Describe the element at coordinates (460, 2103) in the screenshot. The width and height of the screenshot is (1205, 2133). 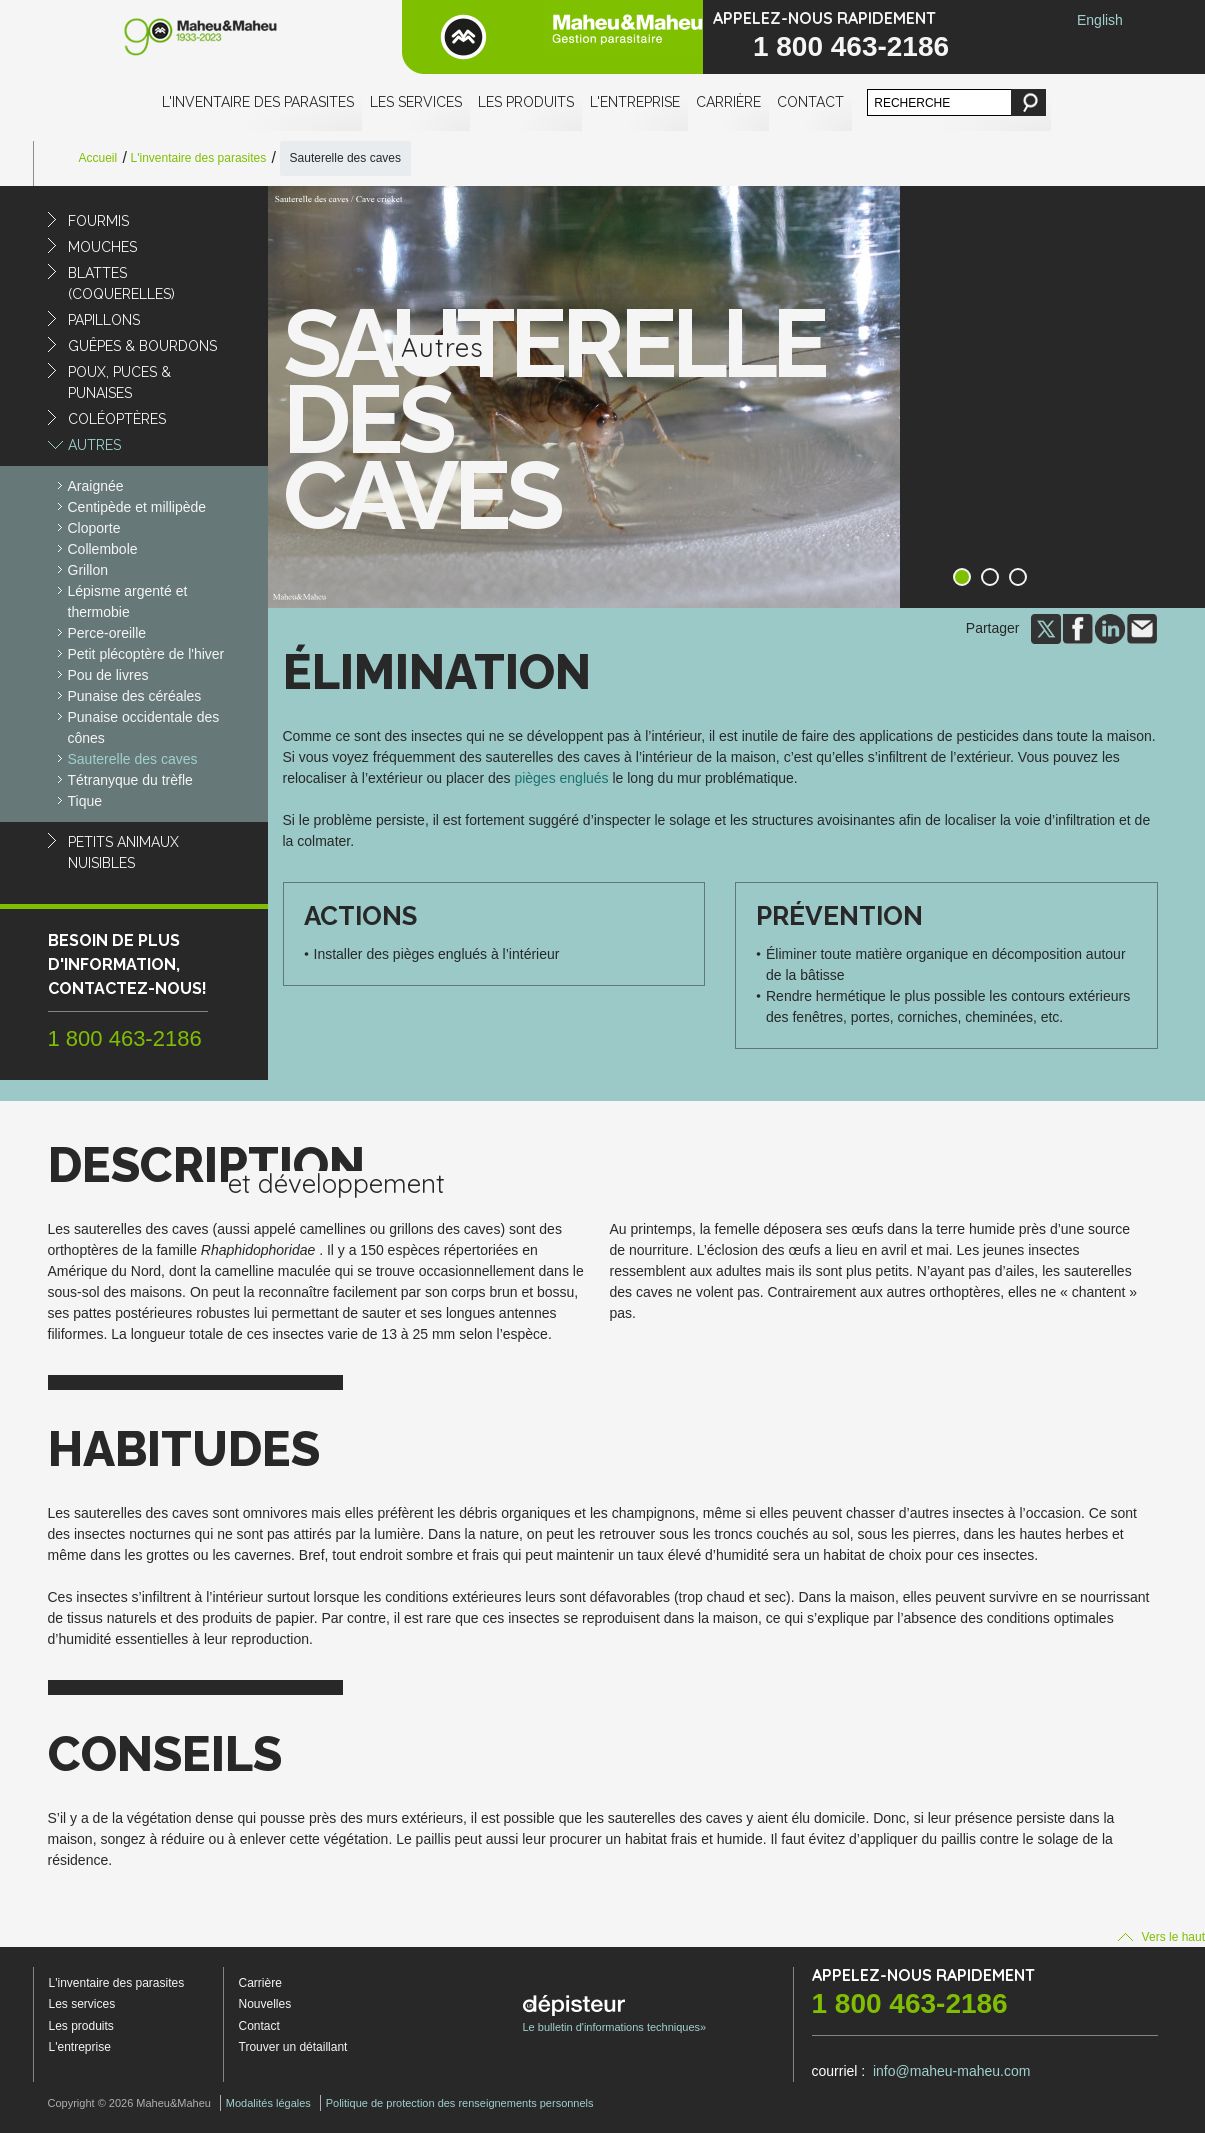
I see `Politique de protection des renseignements personnels` at that location.